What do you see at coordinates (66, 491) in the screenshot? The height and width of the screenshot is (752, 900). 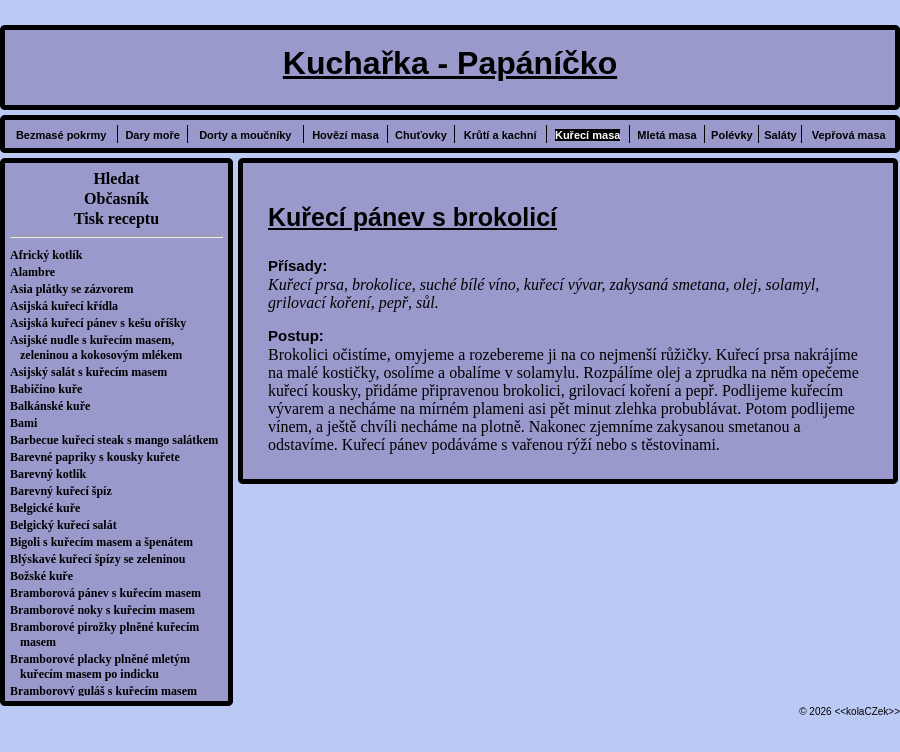 I see `Barevný kuřecí špíz` at bounding box center [66, 491].